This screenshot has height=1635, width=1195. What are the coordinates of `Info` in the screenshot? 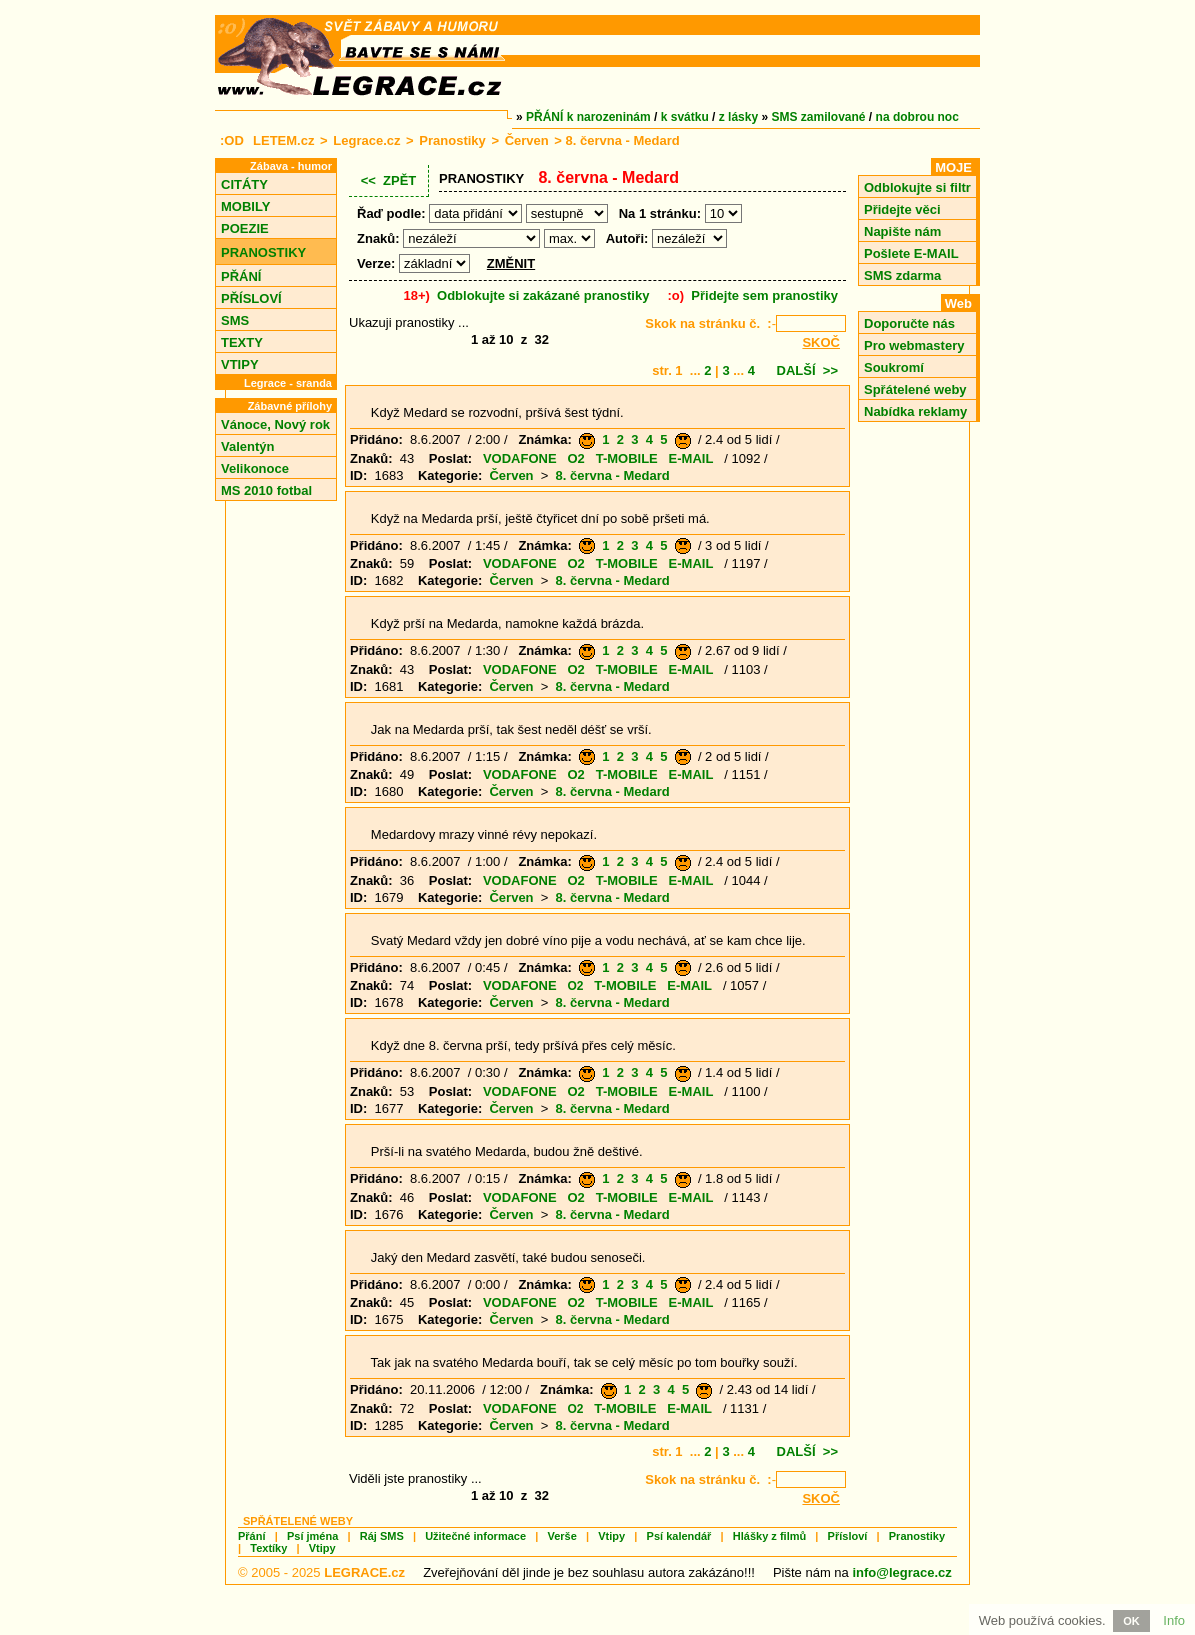 It's located at (1174, 1620).